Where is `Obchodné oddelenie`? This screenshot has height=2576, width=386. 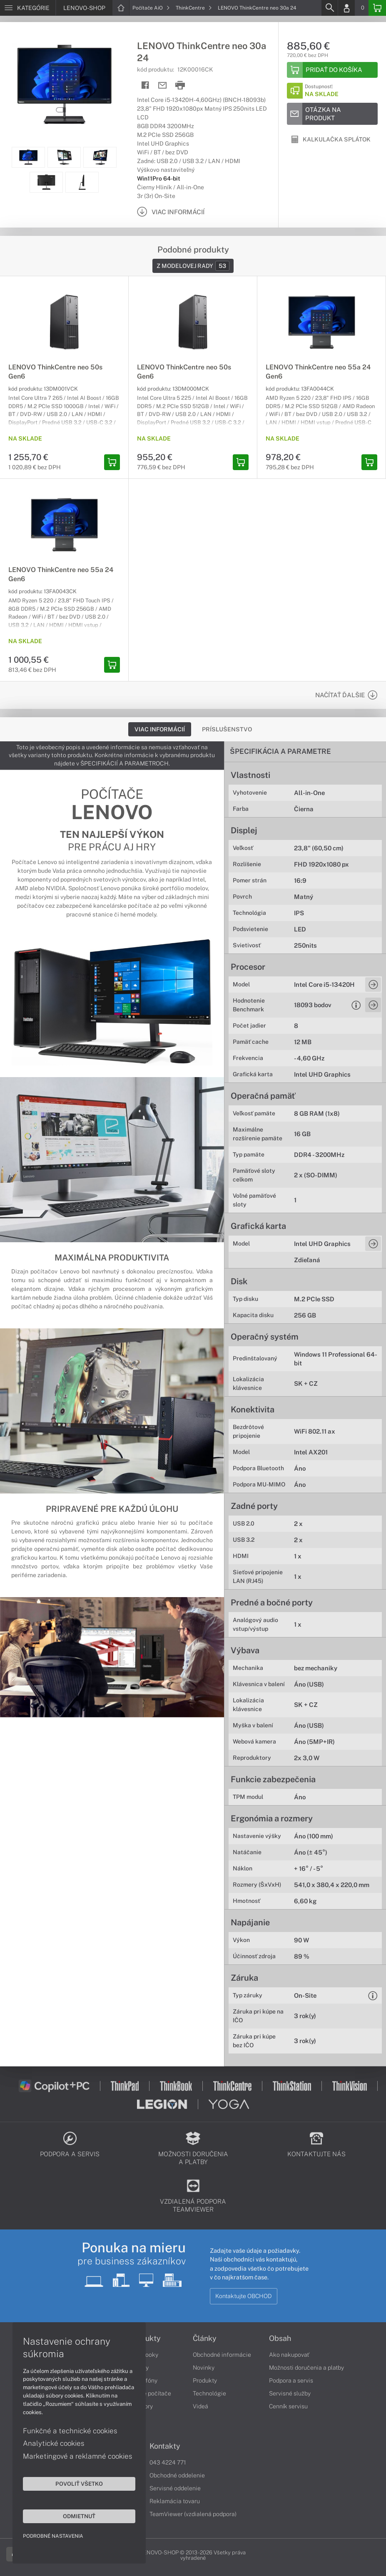 Obchodné oddelenie is located at coordinates (177, 2475).